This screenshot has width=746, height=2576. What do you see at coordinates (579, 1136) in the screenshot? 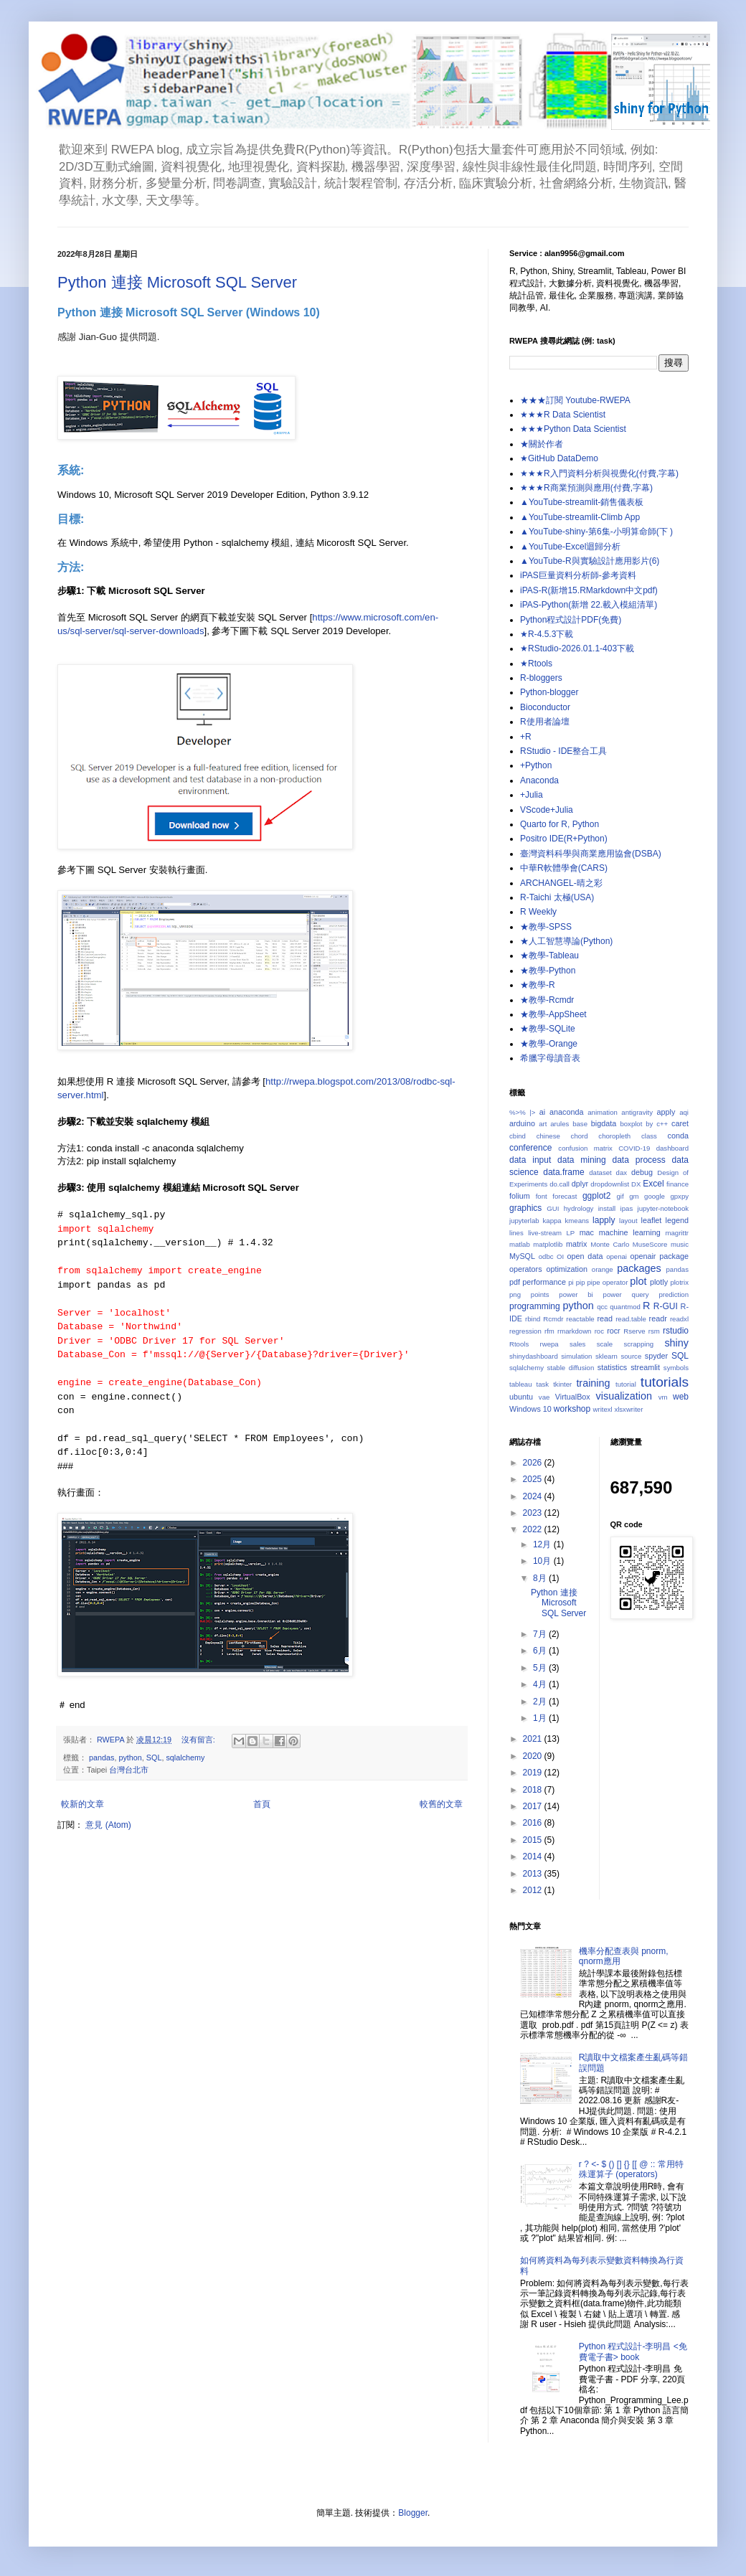
I see `chord` at bounding box center [579, 1136].